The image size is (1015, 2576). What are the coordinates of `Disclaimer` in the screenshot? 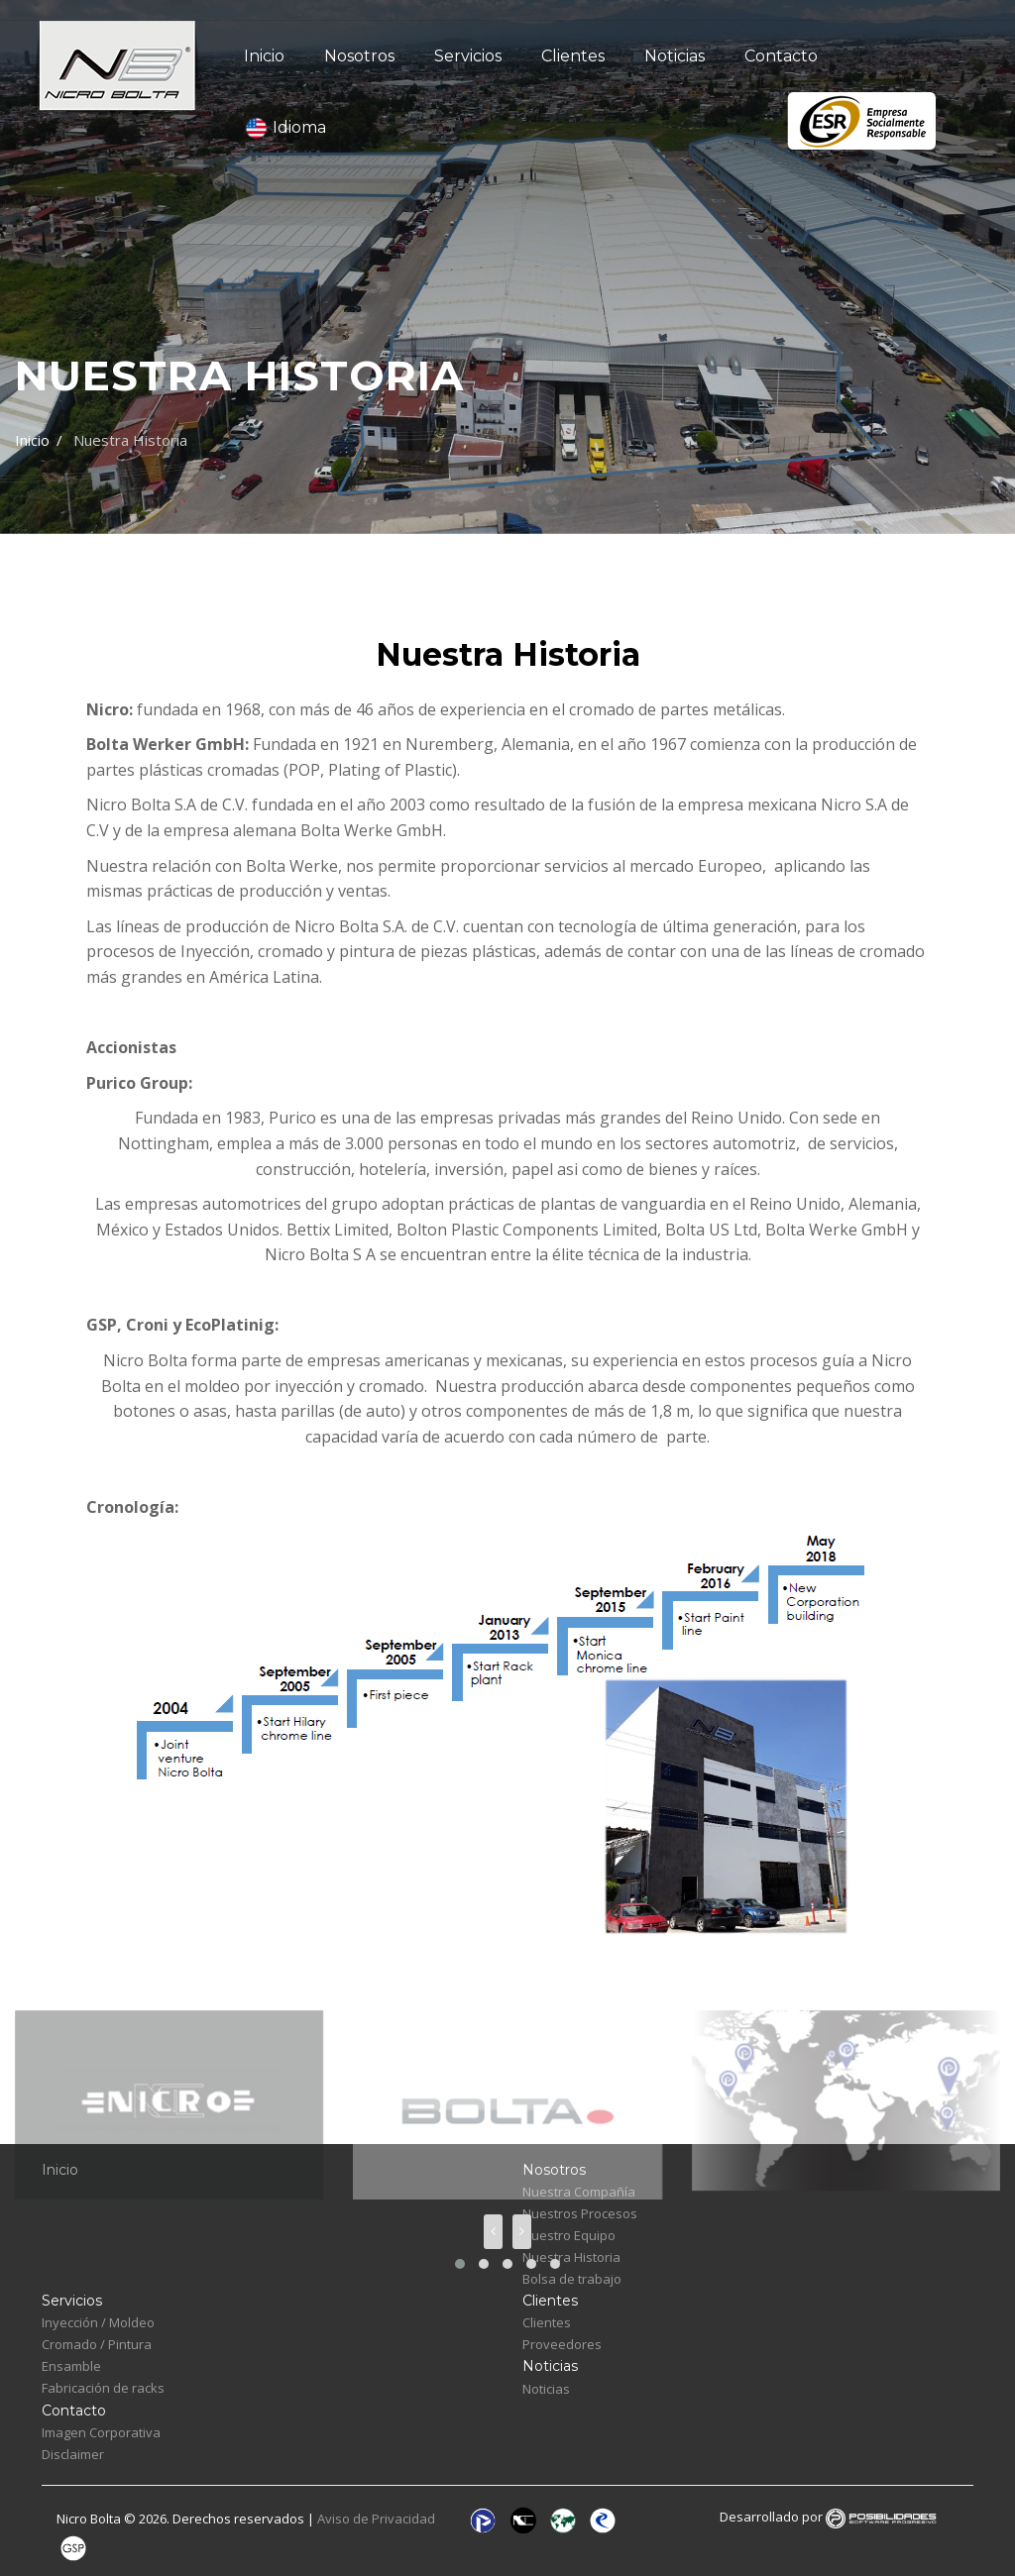 It's located at (73, 2454).